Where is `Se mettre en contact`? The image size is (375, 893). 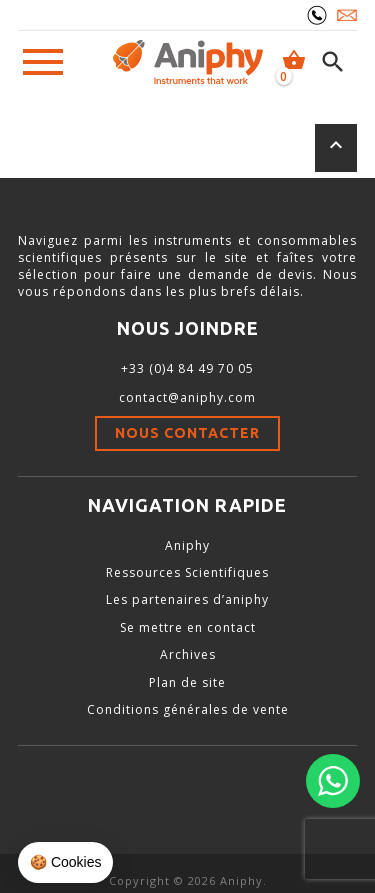 Se mettre en contact is located at coordinates (188, 627).